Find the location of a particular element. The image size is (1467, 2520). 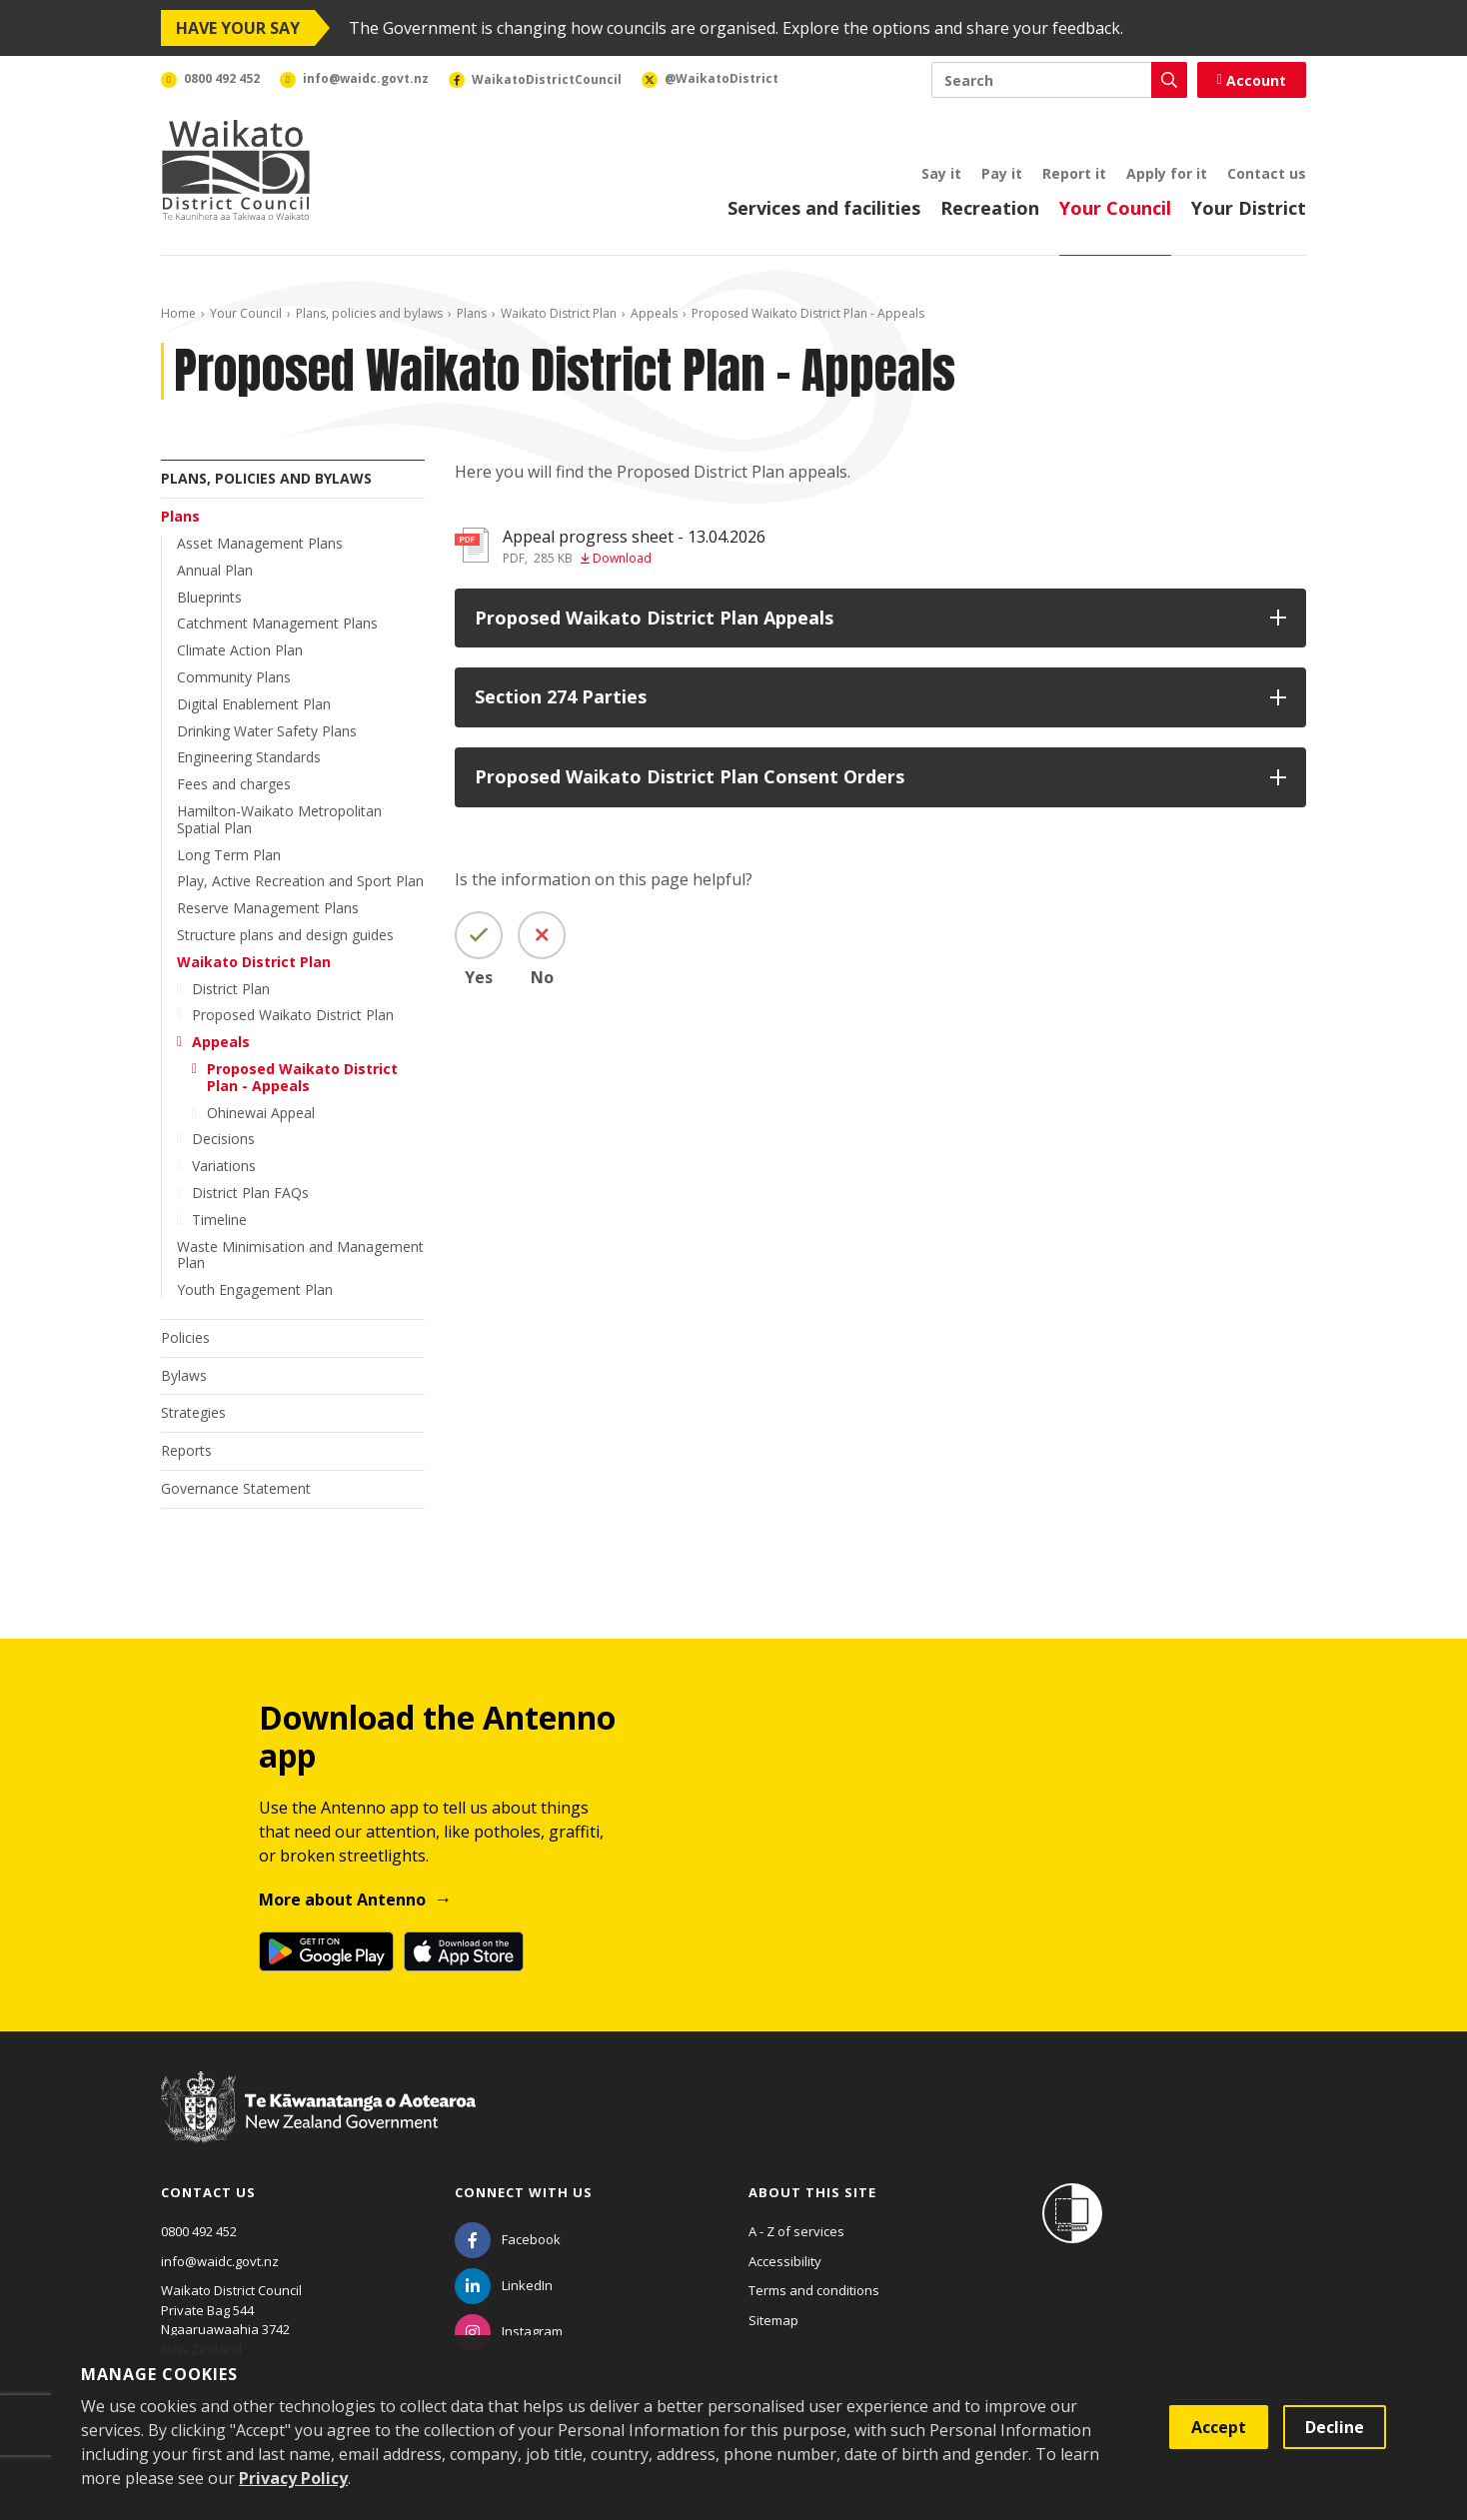

Privacy Policy is located at coordinates (293, 2478).